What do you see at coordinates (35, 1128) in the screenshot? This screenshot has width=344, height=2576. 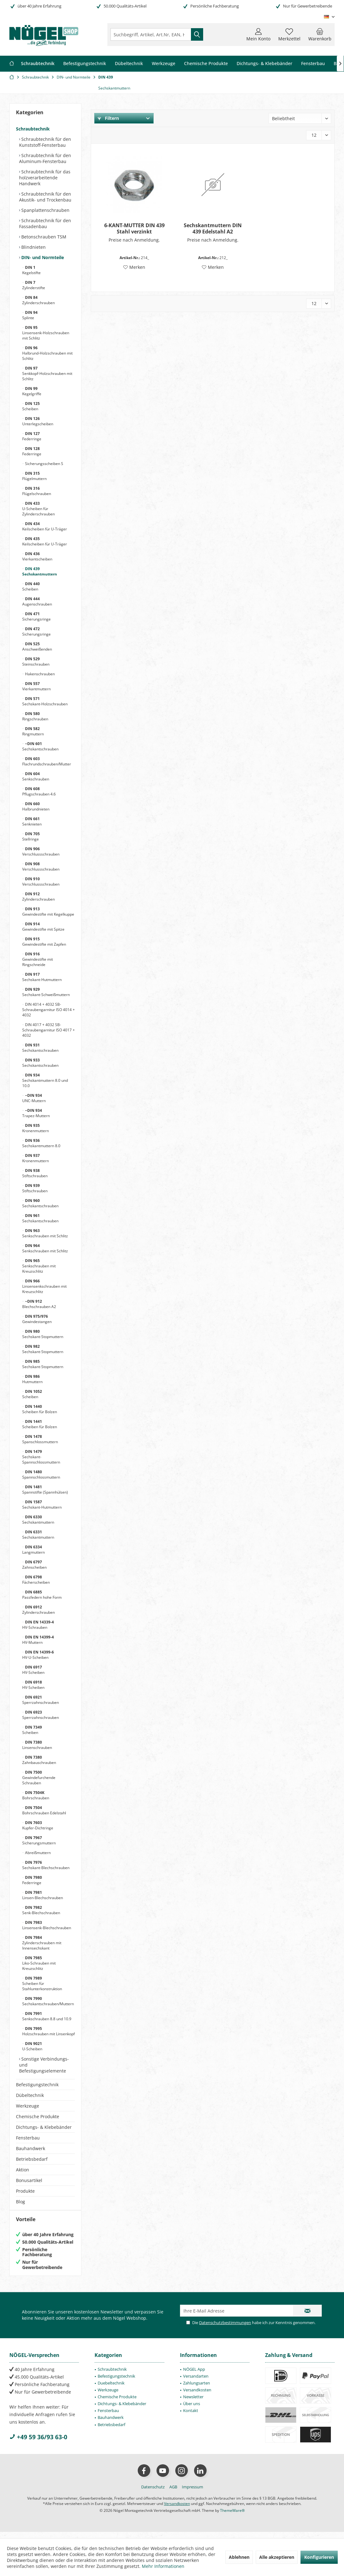 I see `Kronenmuttern` at bounding box center [35, 1128].